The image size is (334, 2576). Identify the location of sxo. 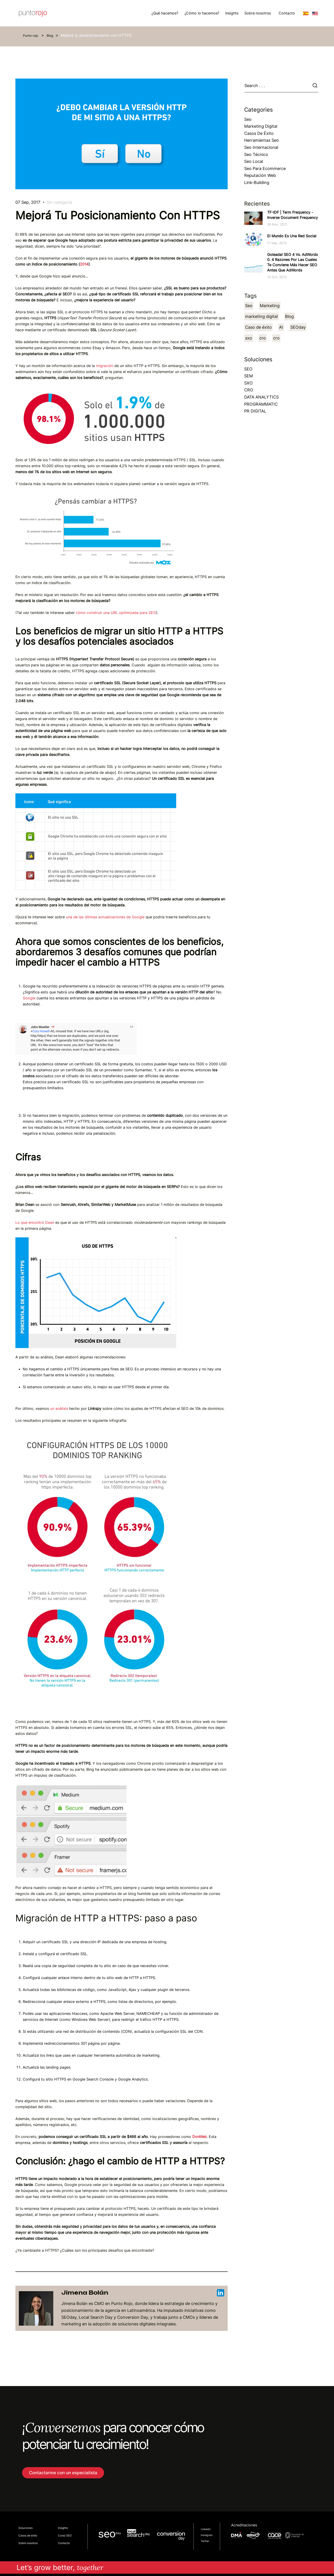
(248, 357).